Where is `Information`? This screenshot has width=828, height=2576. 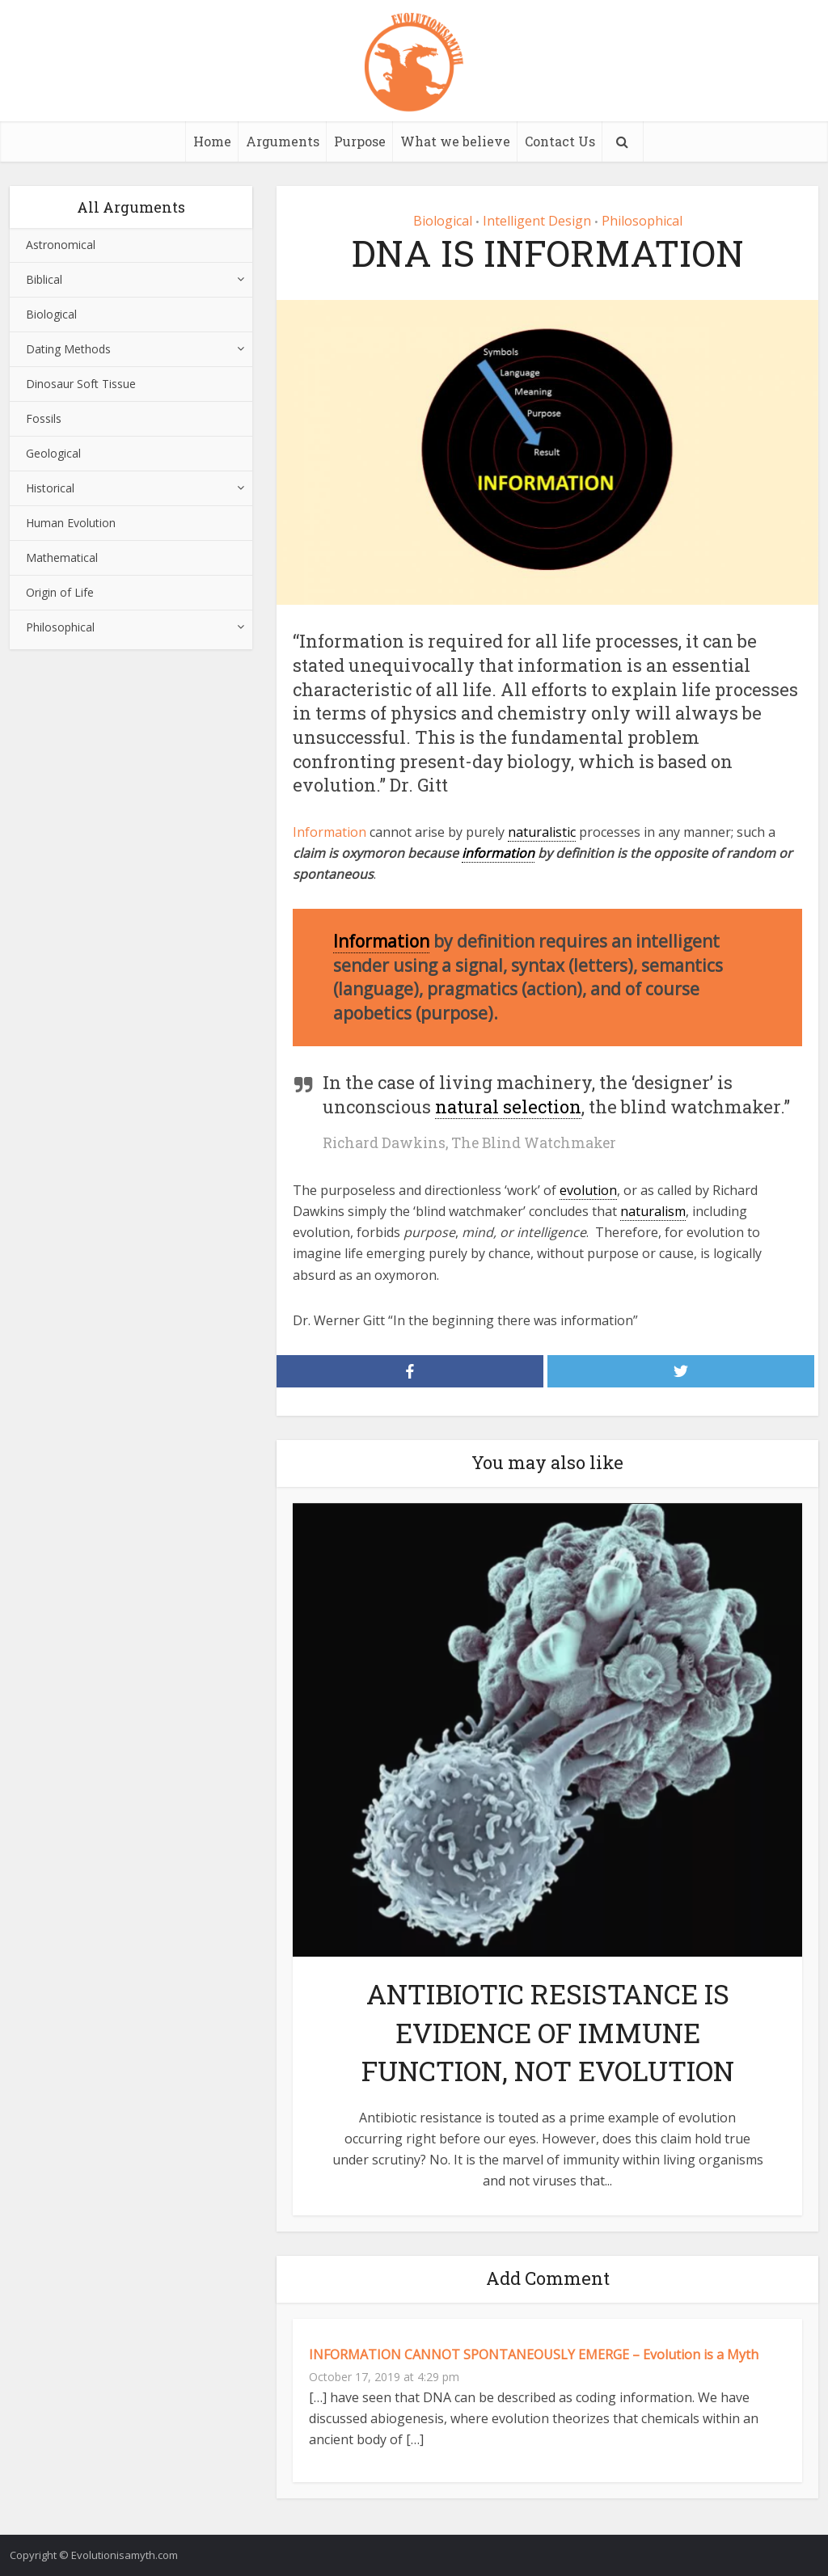 Information is located at coordinates (329, 832).